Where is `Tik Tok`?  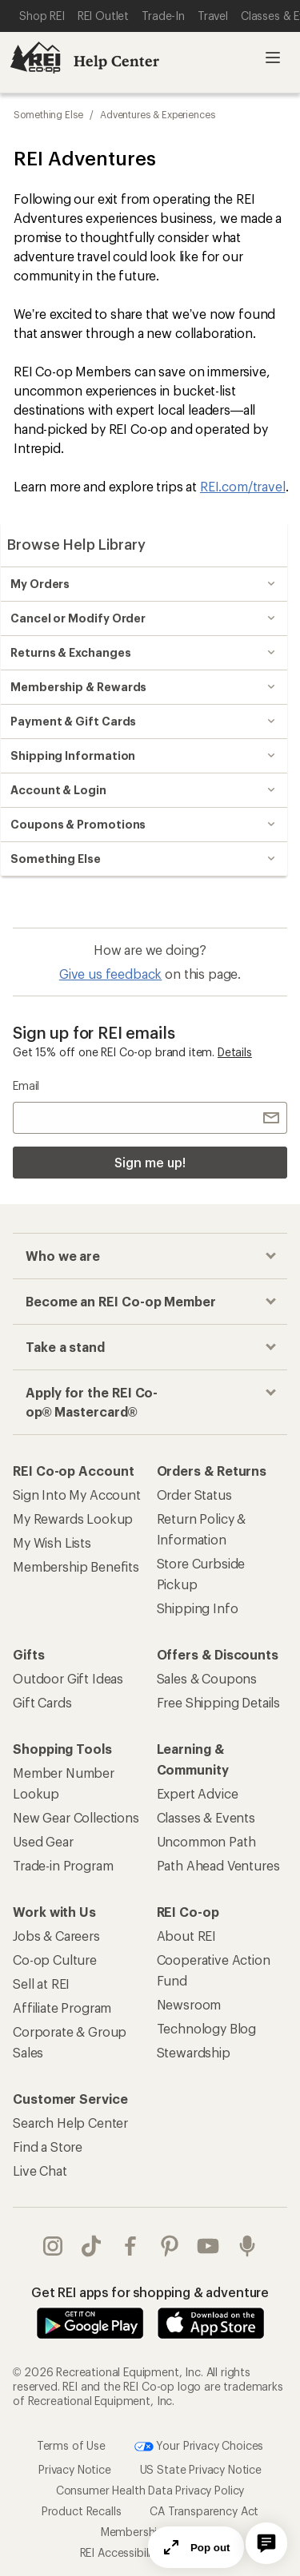
Tik Tok is located at coordinates (91, 2246).